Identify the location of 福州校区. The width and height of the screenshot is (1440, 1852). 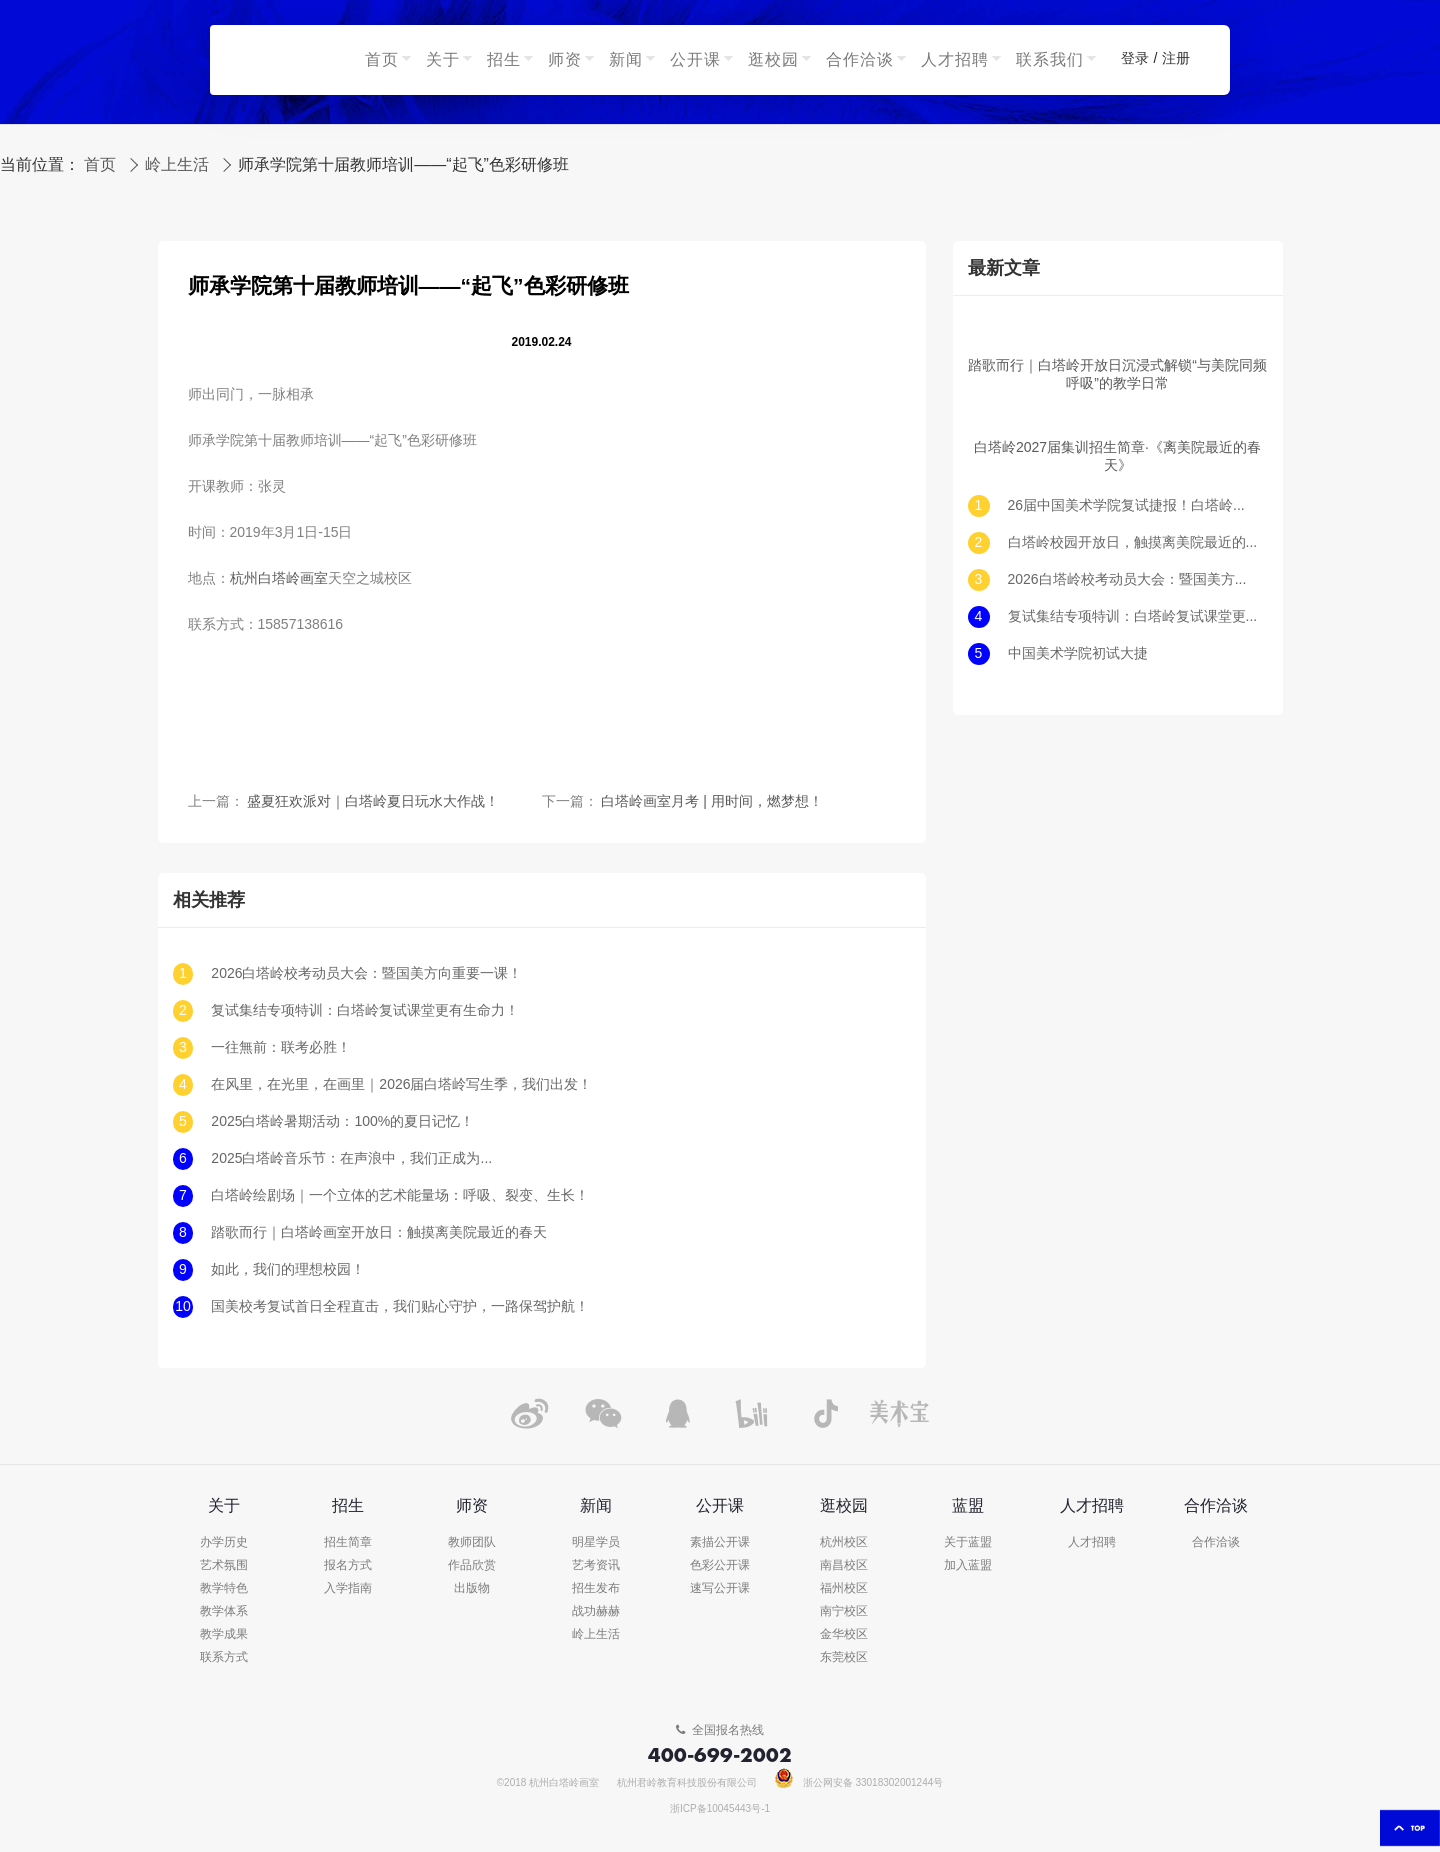
(844, 1588).